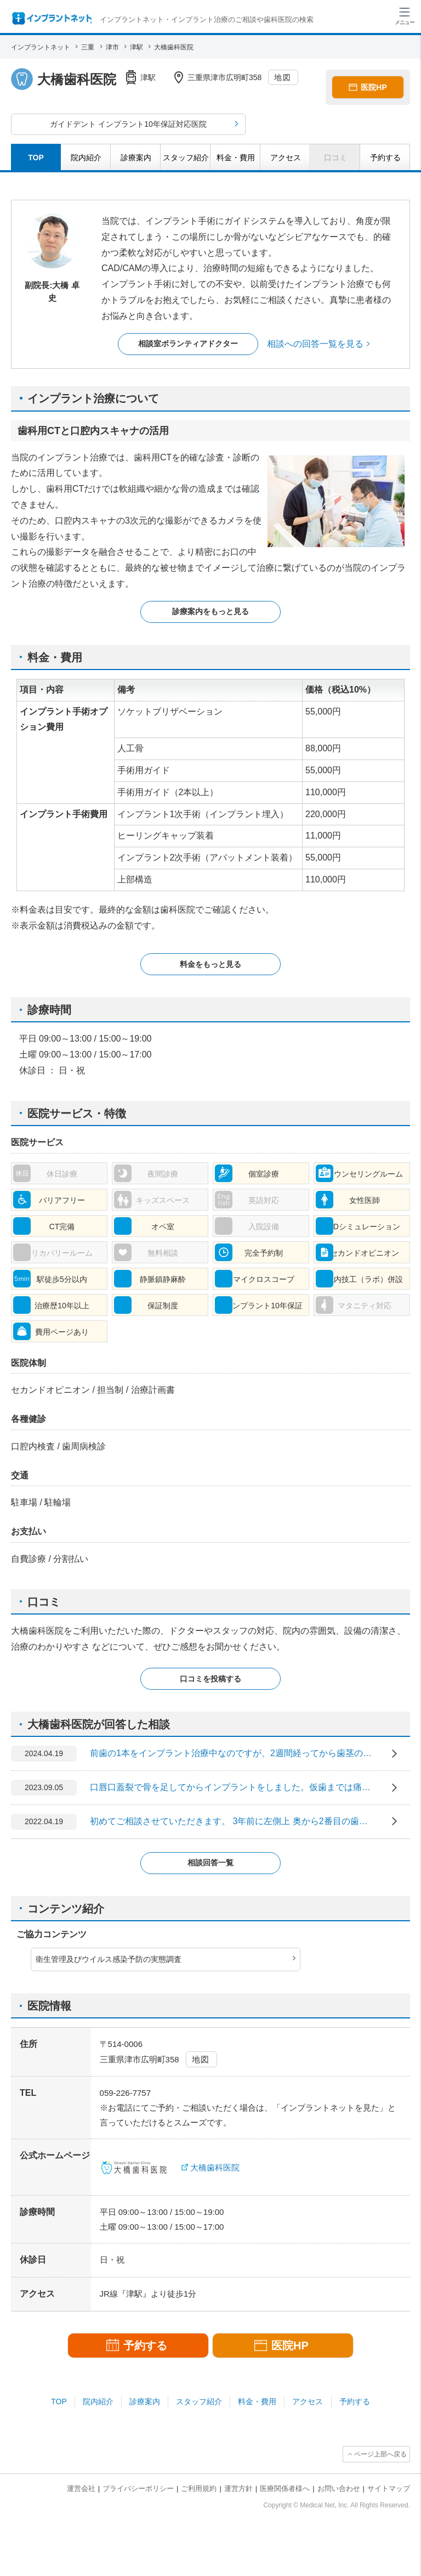  I want to click on [ハンバーガーメニュー], so click(405, 15).